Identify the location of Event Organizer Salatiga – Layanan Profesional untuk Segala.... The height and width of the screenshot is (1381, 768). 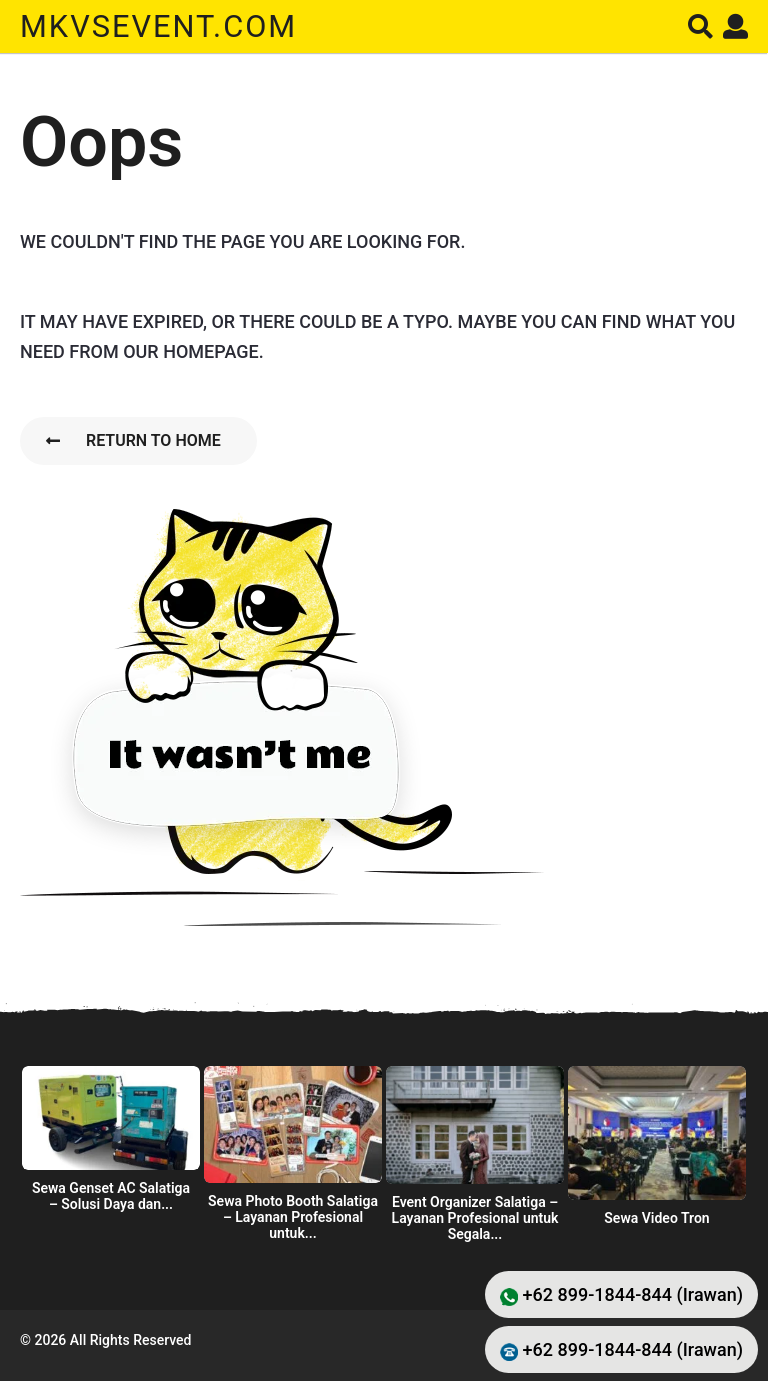
(475, 1218).